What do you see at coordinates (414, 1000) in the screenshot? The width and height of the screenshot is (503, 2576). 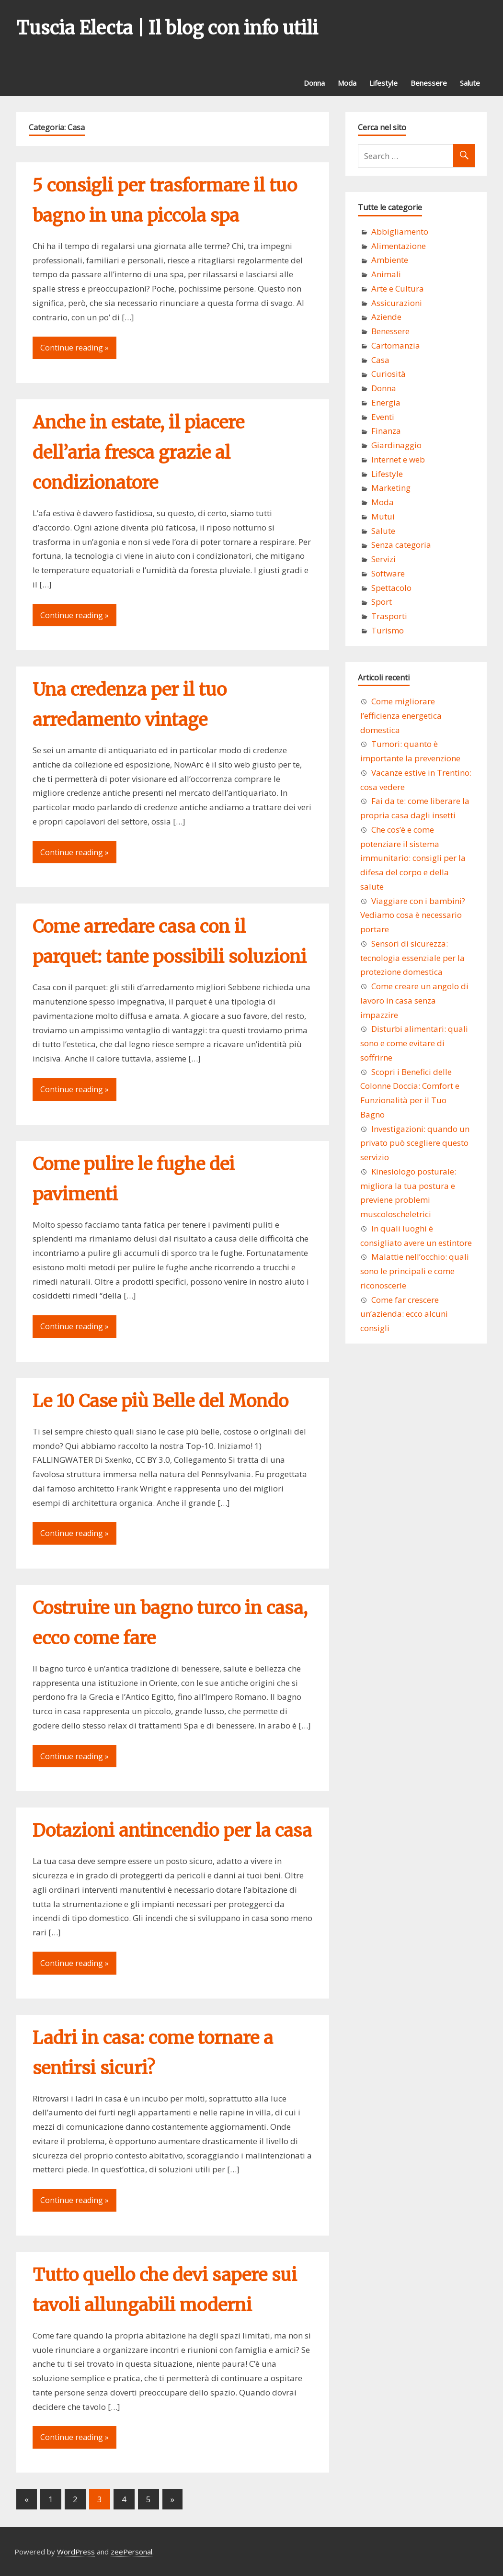 I see `Come creare un angolo di lavoro in casa senza impazzire` at bounding box center [414, 1000].